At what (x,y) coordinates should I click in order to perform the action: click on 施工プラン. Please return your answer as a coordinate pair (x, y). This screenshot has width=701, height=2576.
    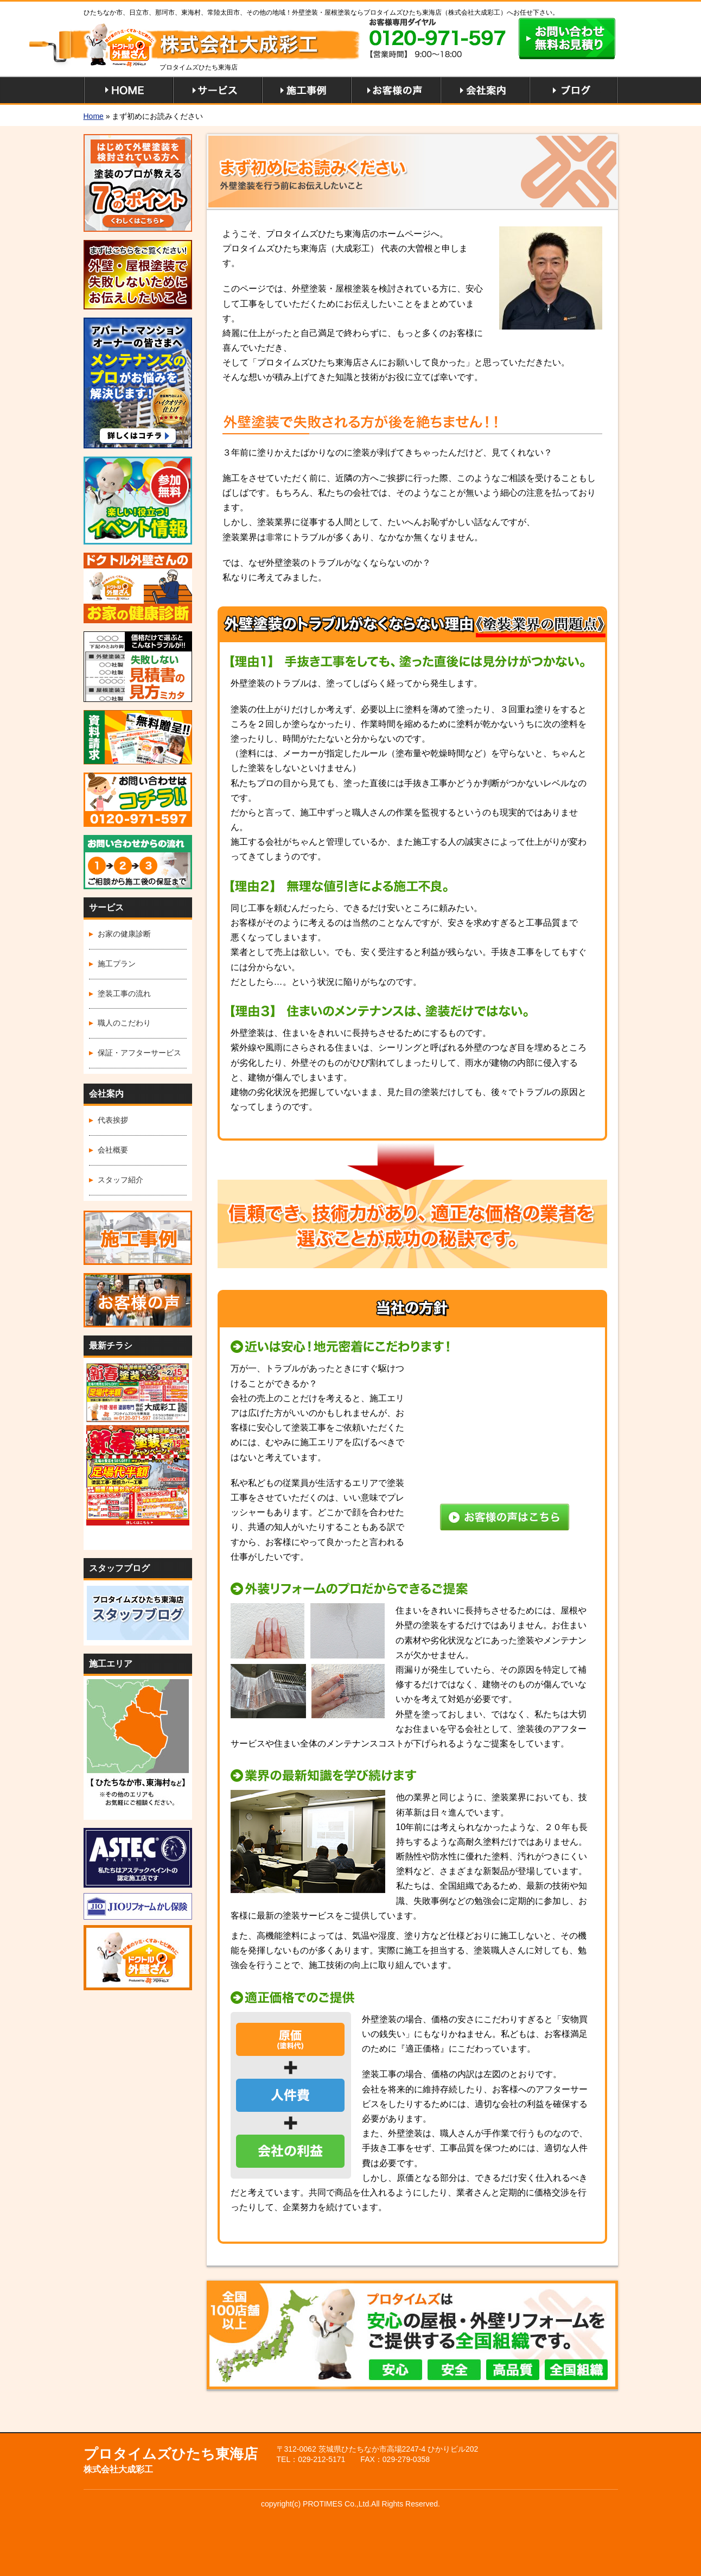
    Looking at the image, I should click on (117, 963).